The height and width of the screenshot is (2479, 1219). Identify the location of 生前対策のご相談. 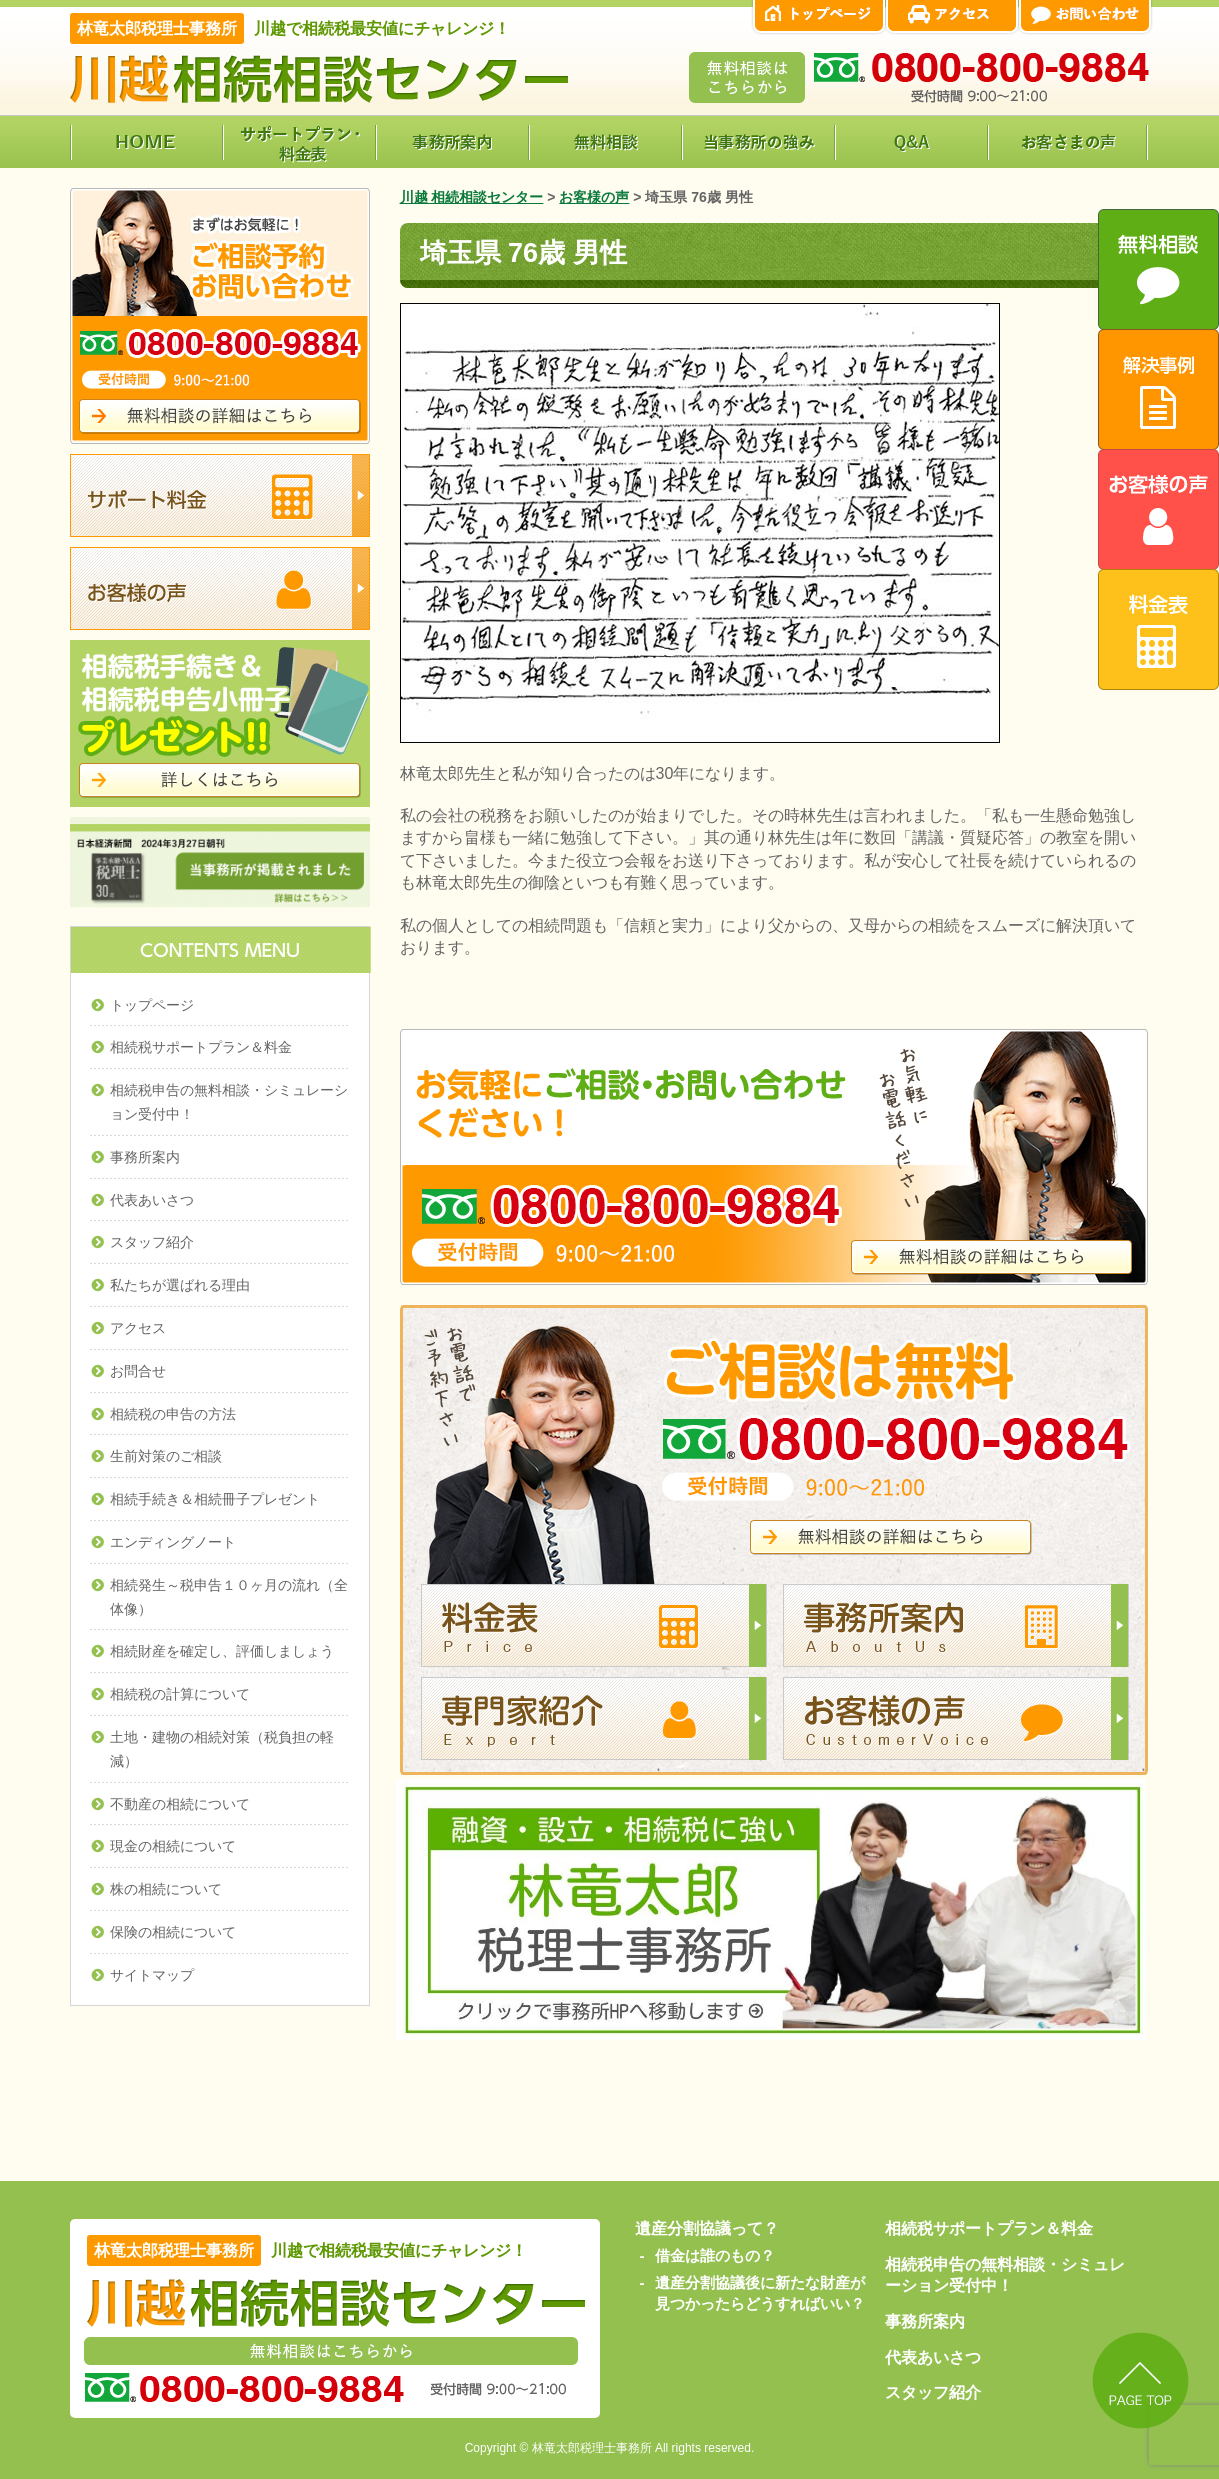
(166, 1456).